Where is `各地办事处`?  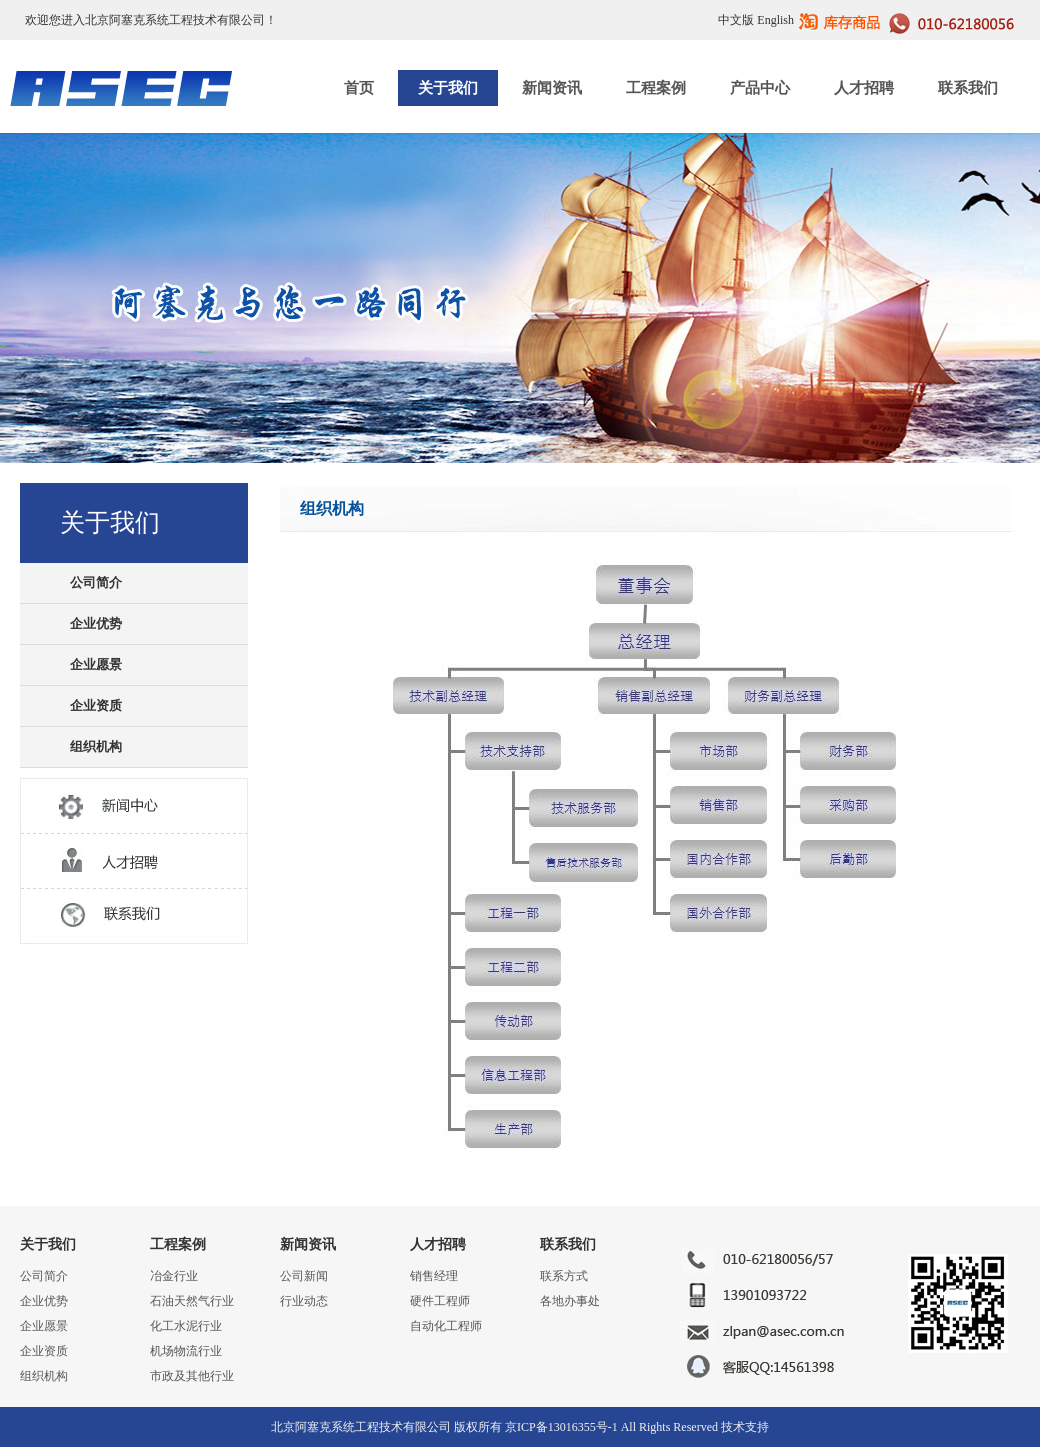 各地办事处 is located at coordinates (570, 1301).